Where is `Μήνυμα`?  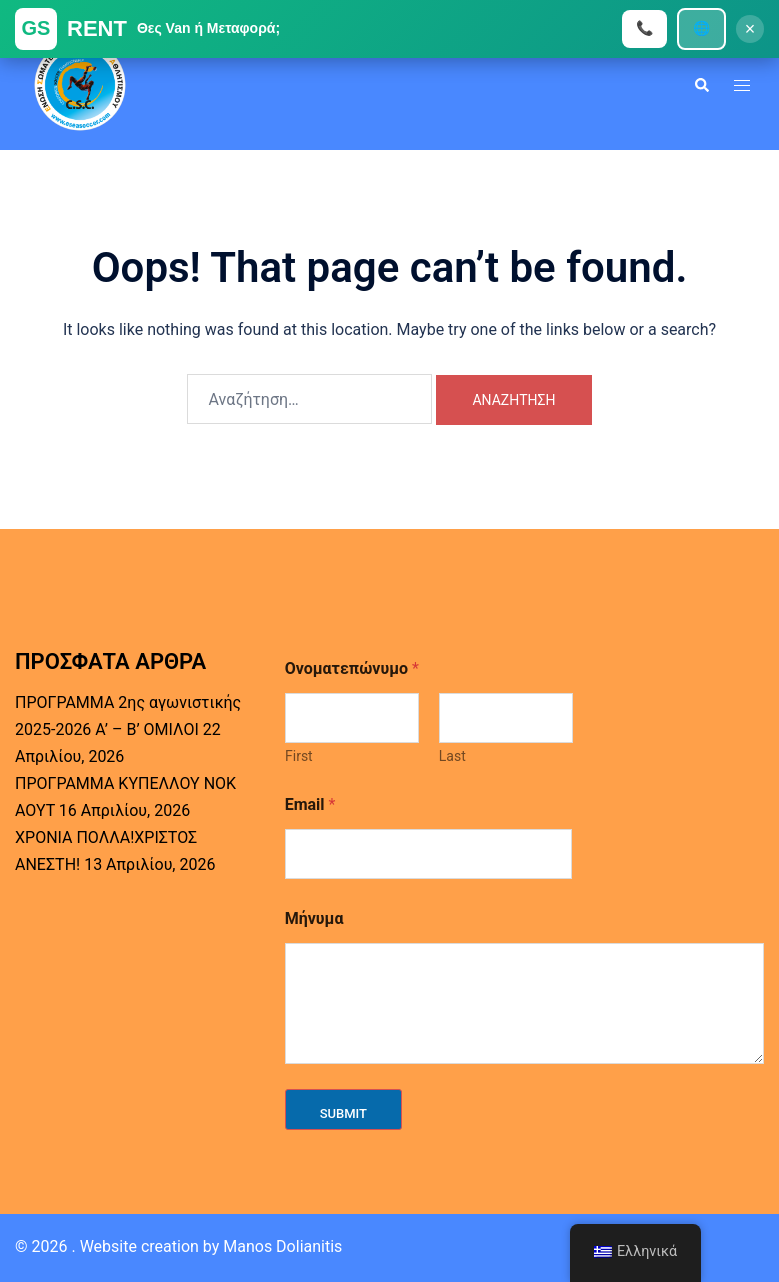 Μήνυμα is located at coordinates (314, 918).